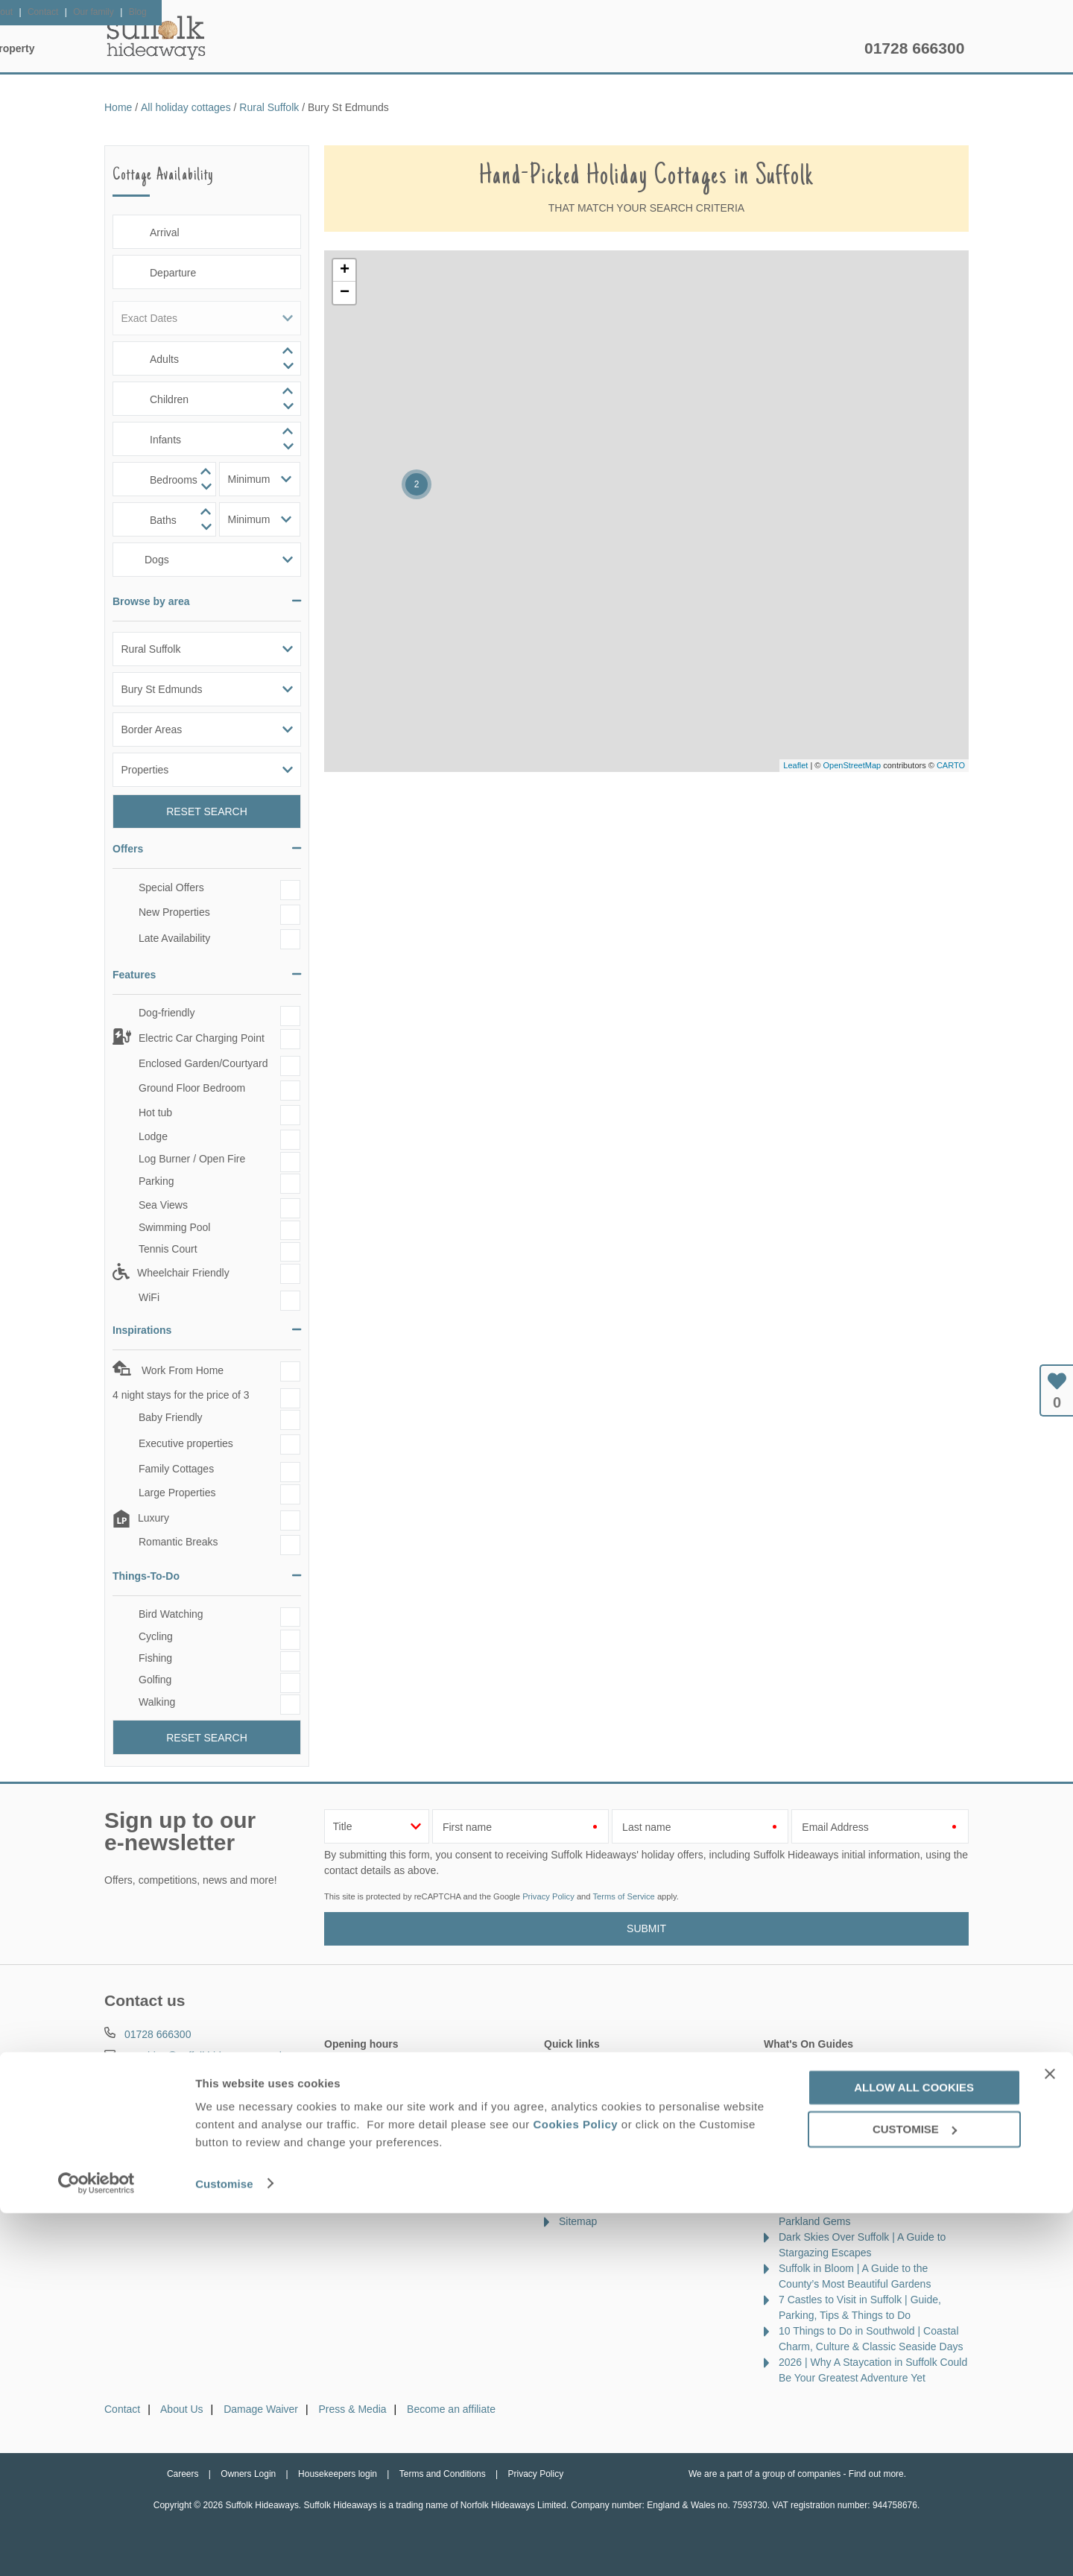 This screenshot has width=1073, height=2576. Describe the element at coordinates (206, 811) in the screenshot. I see `Reset Search` at that location.